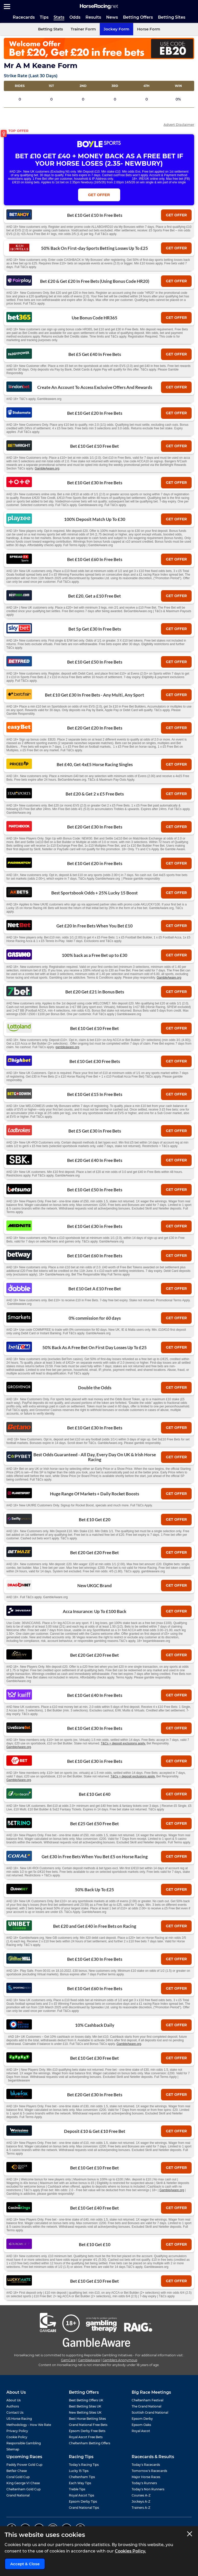 This screenshot has height=2576, width=198. What do you see at coordinates (138, 17) in the screenshot?
I see `Betting Offers` at bounding box center [138, 17].